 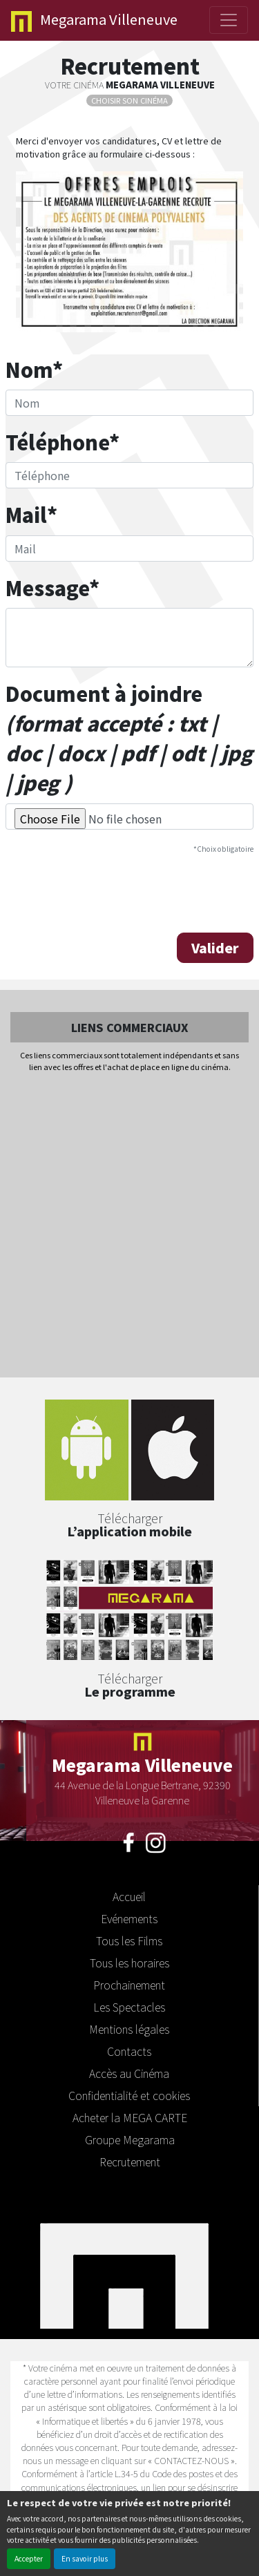 What do you see at coordinates (129, 738) in the screenshot?
I see `Document à joindre` at bounding box center [129, 738].